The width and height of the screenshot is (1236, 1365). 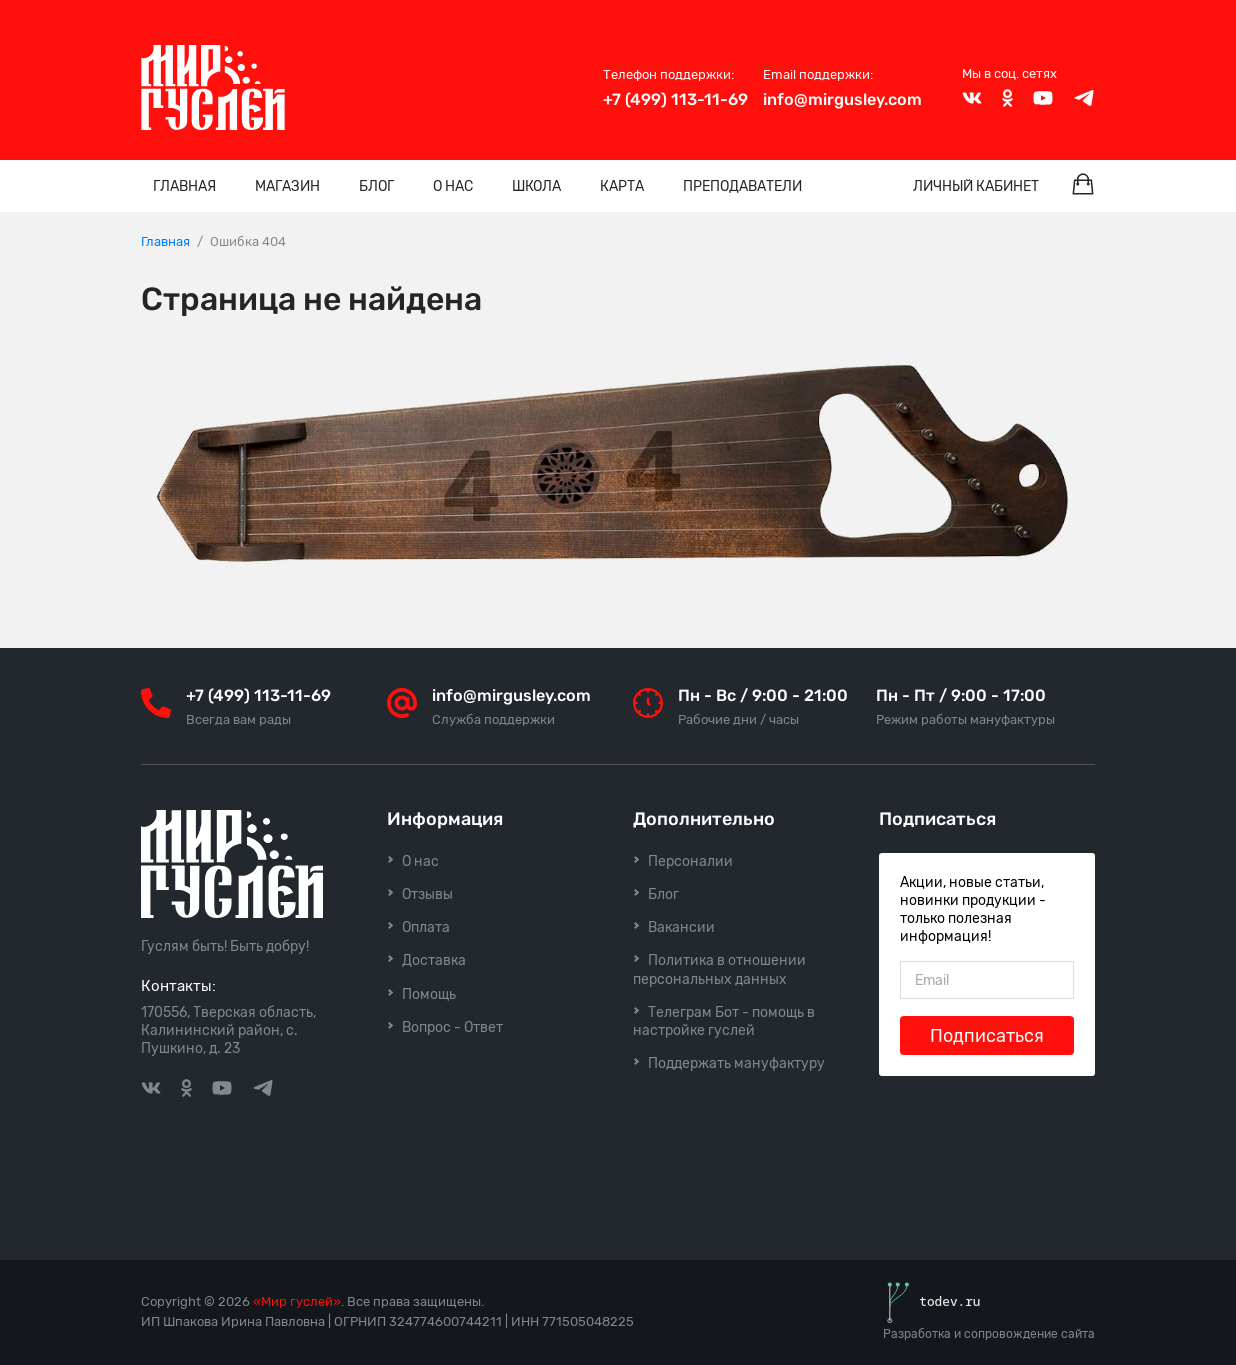 What do you see at coordinates (297, 1301) in the screenshot?
I see `«Мир гуслей»` at bounding box center [297, 1301].